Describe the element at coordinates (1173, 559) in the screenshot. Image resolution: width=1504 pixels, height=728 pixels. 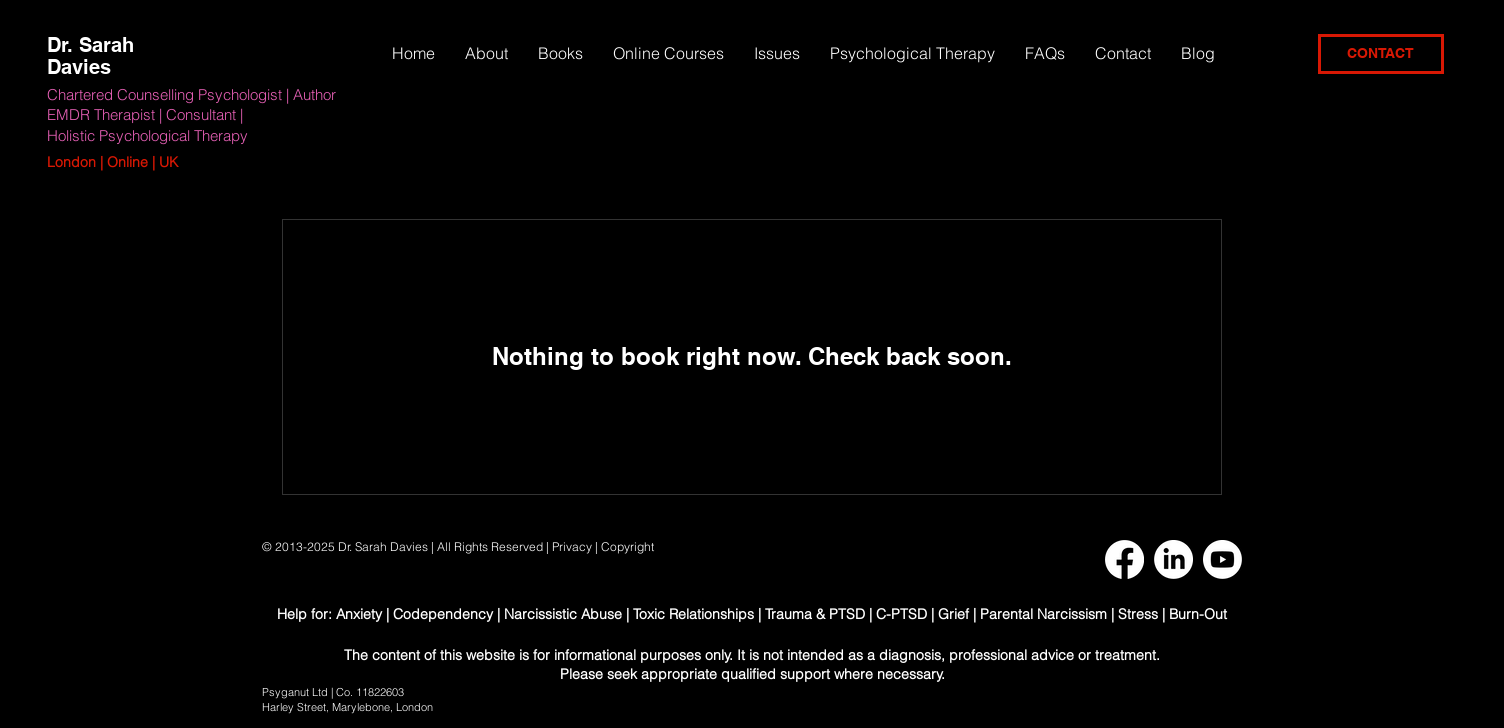
I see `[LinkedIn]` at that location.